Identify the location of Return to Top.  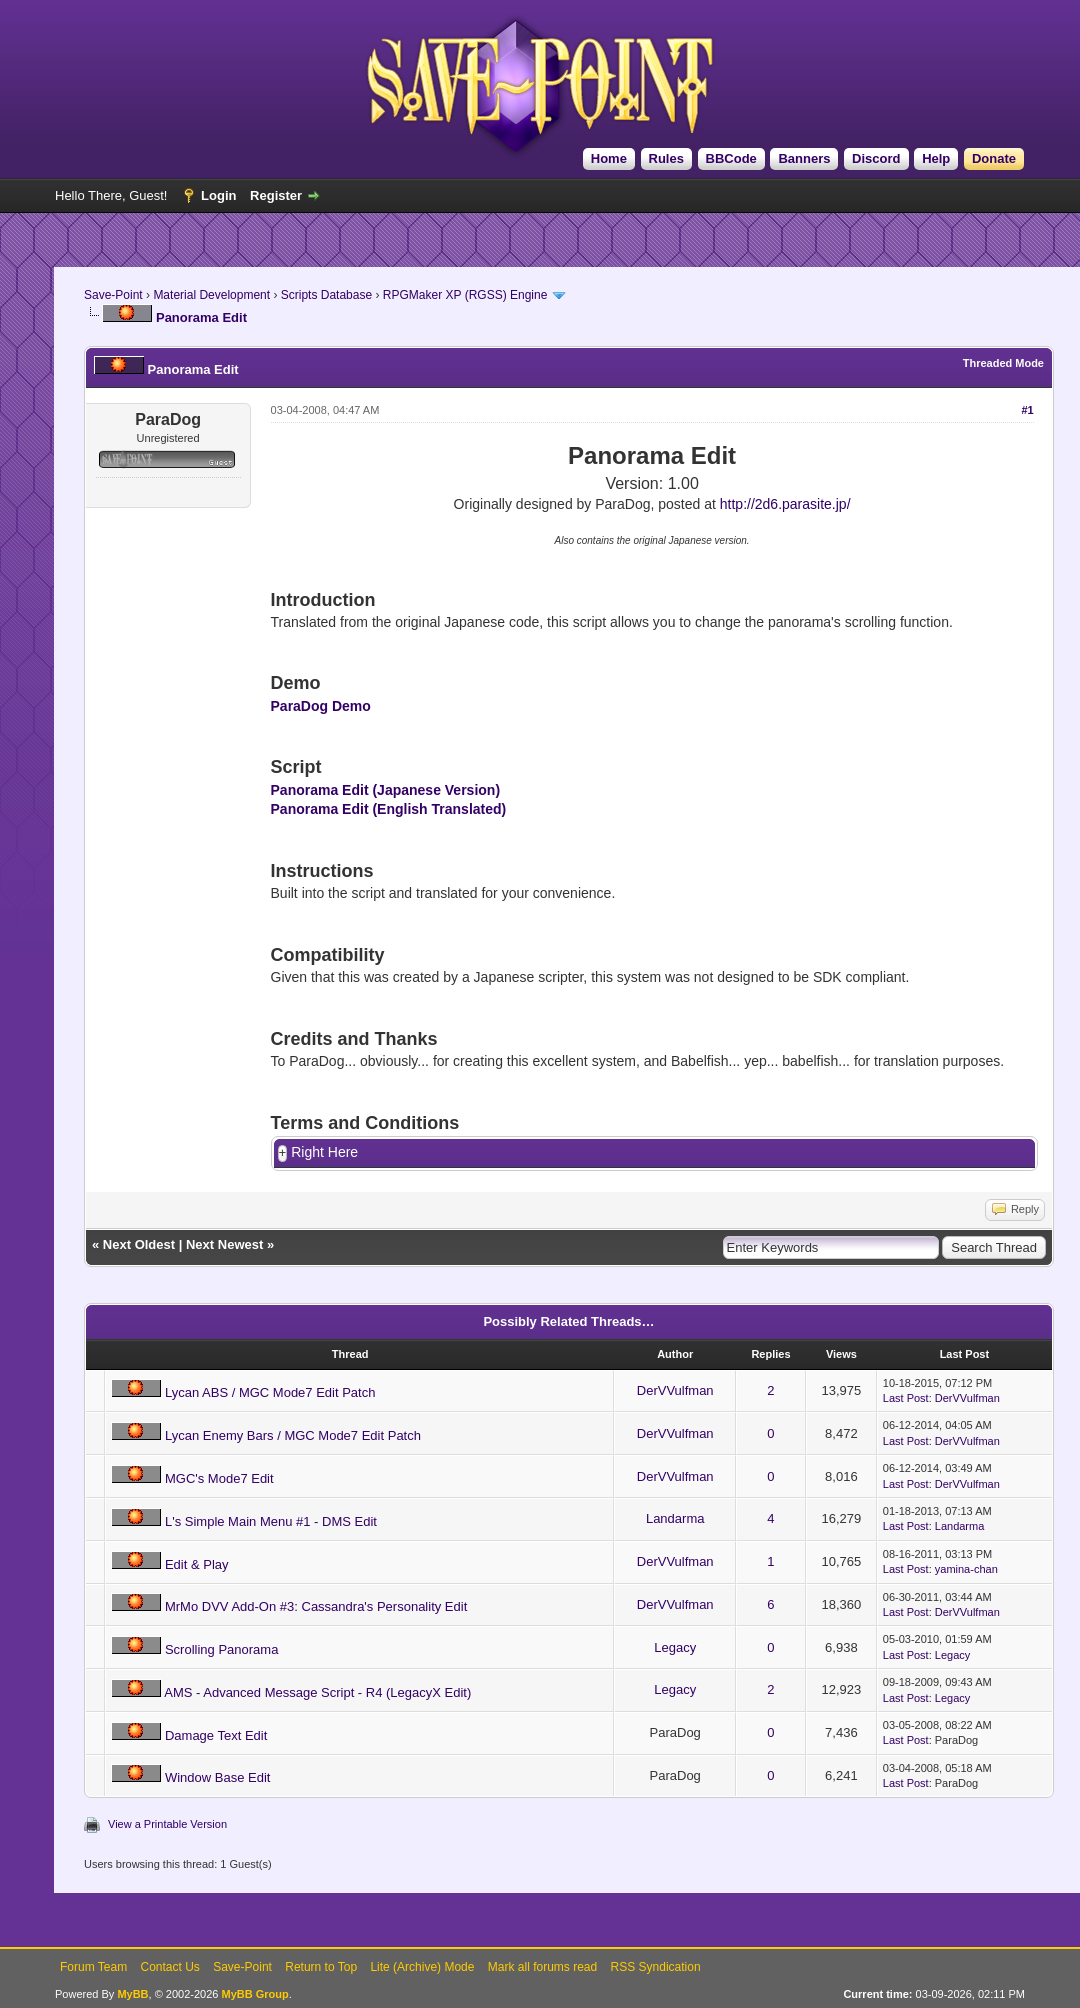
(321, 1968).